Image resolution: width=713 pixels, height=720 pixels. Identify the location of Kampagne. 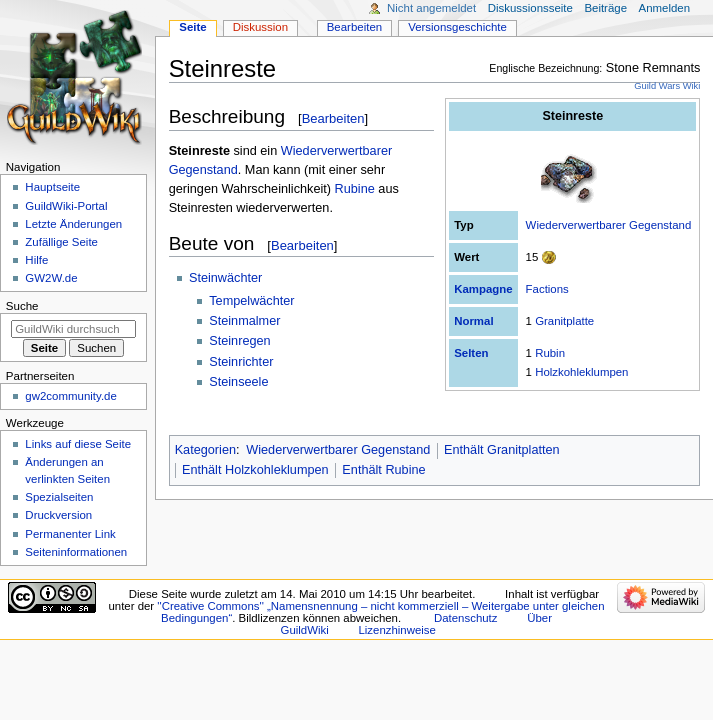
(483, 289).